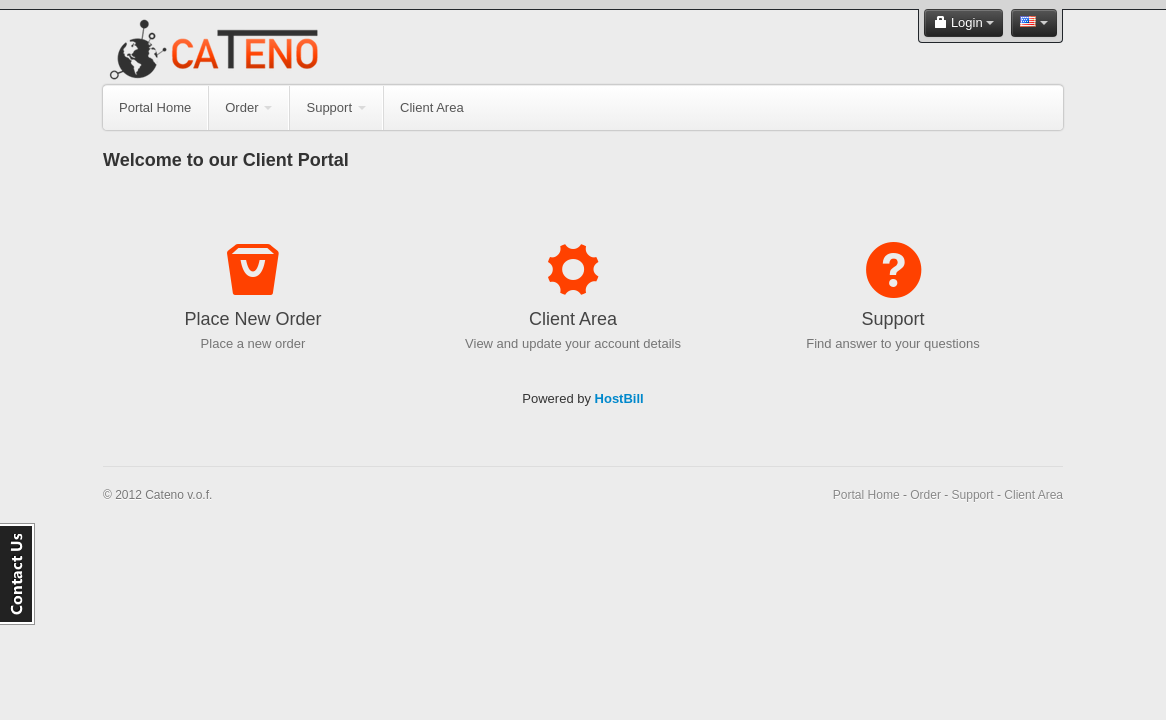  Describe the element at coordinates (155, 107) in the screenshot. I see `Portal Home` at that location.